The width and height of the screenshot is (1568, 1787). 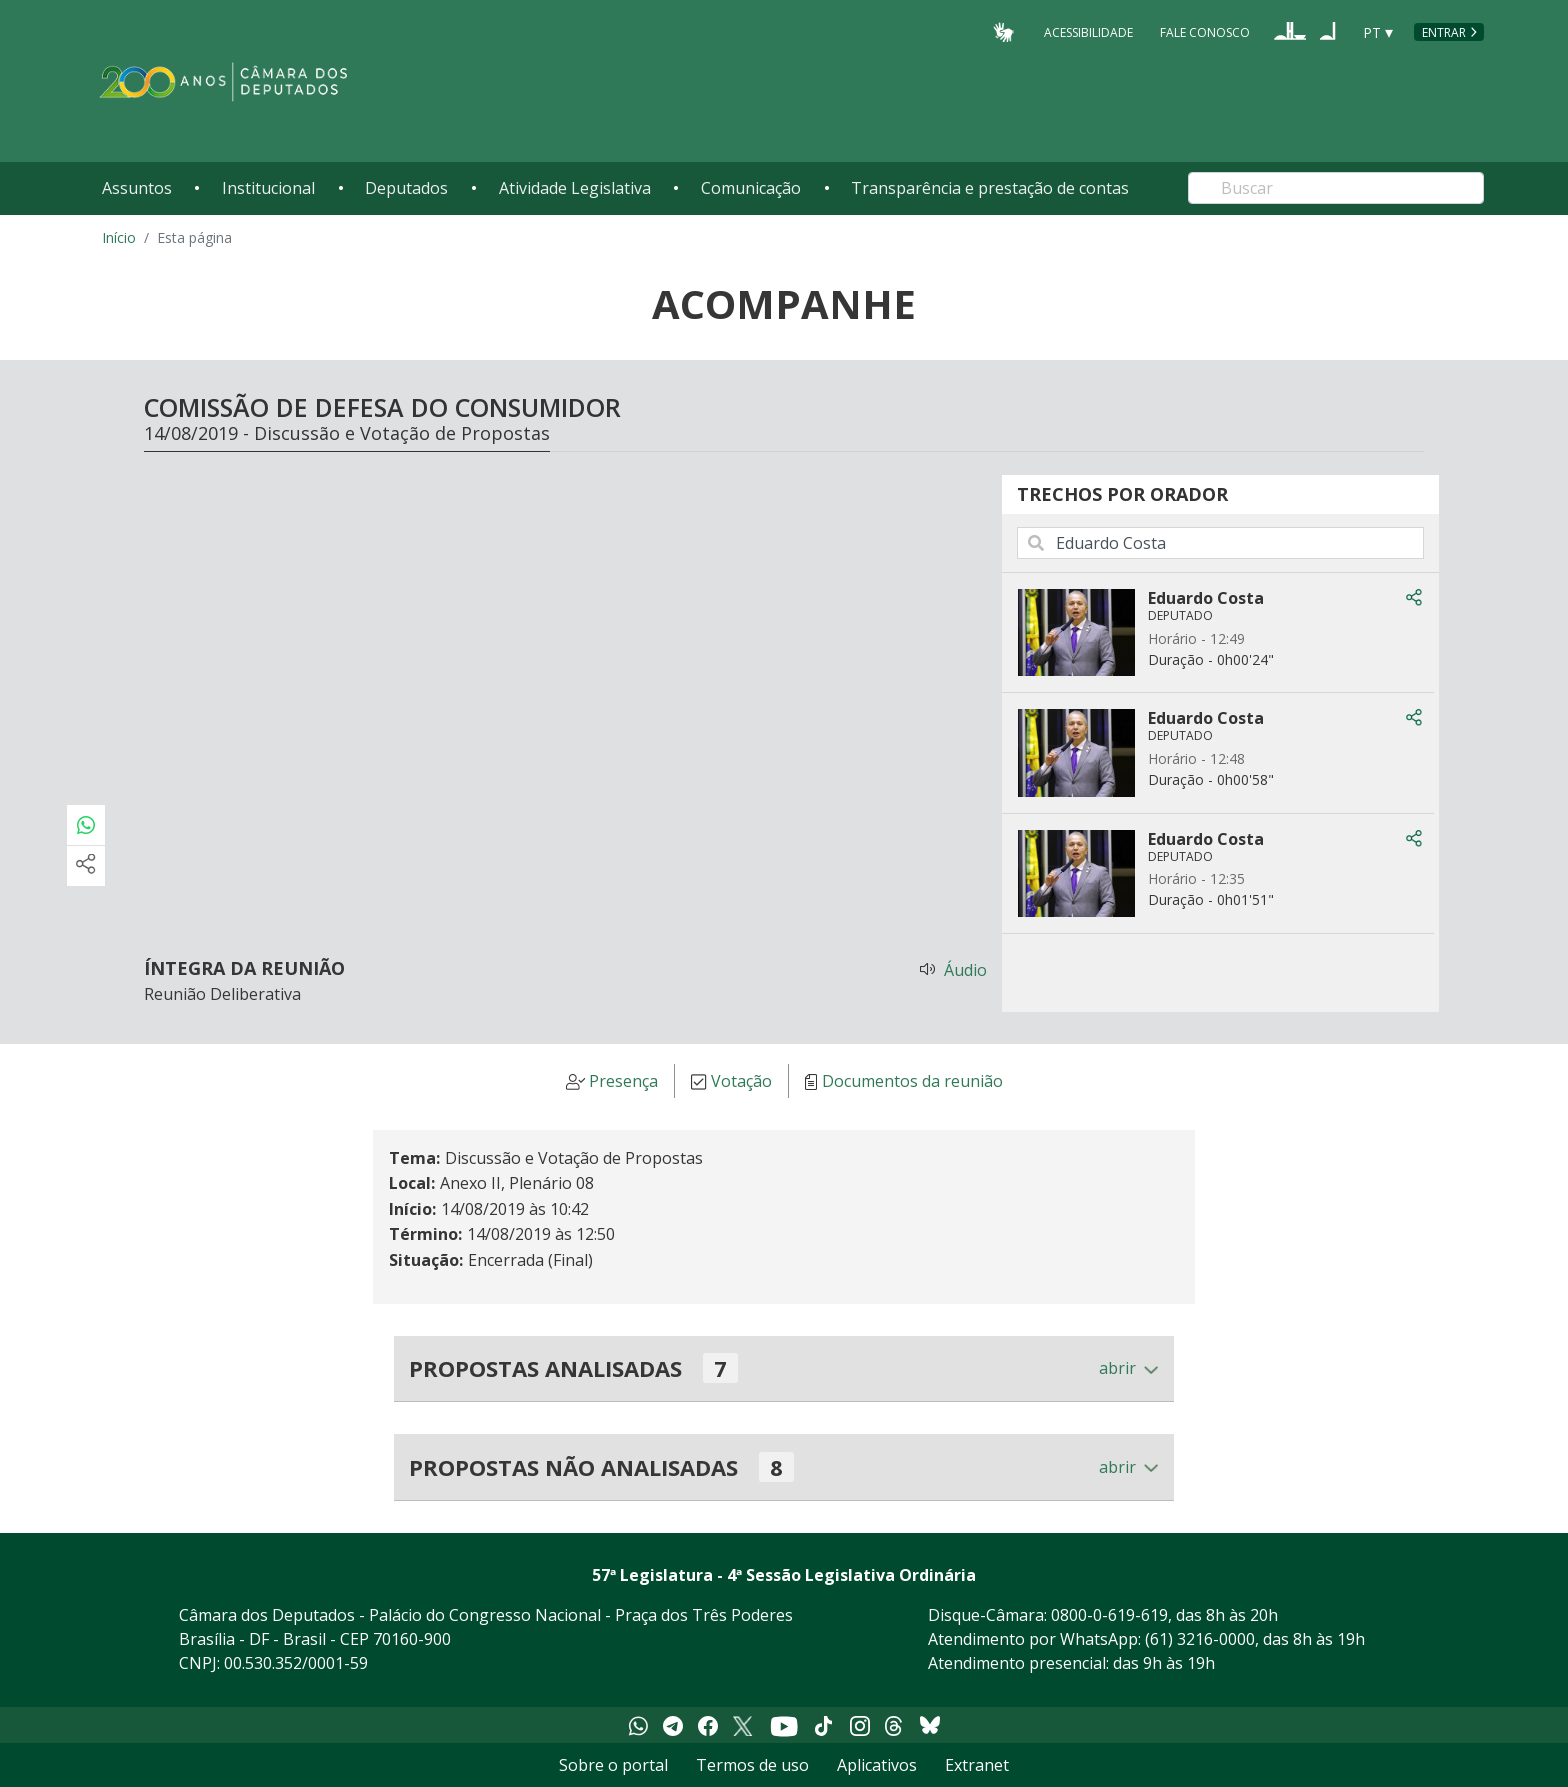 What do you see at coordinates (1336, 188) in the screenshot?
I see `[Search]` at bounding box center [1336, 188].